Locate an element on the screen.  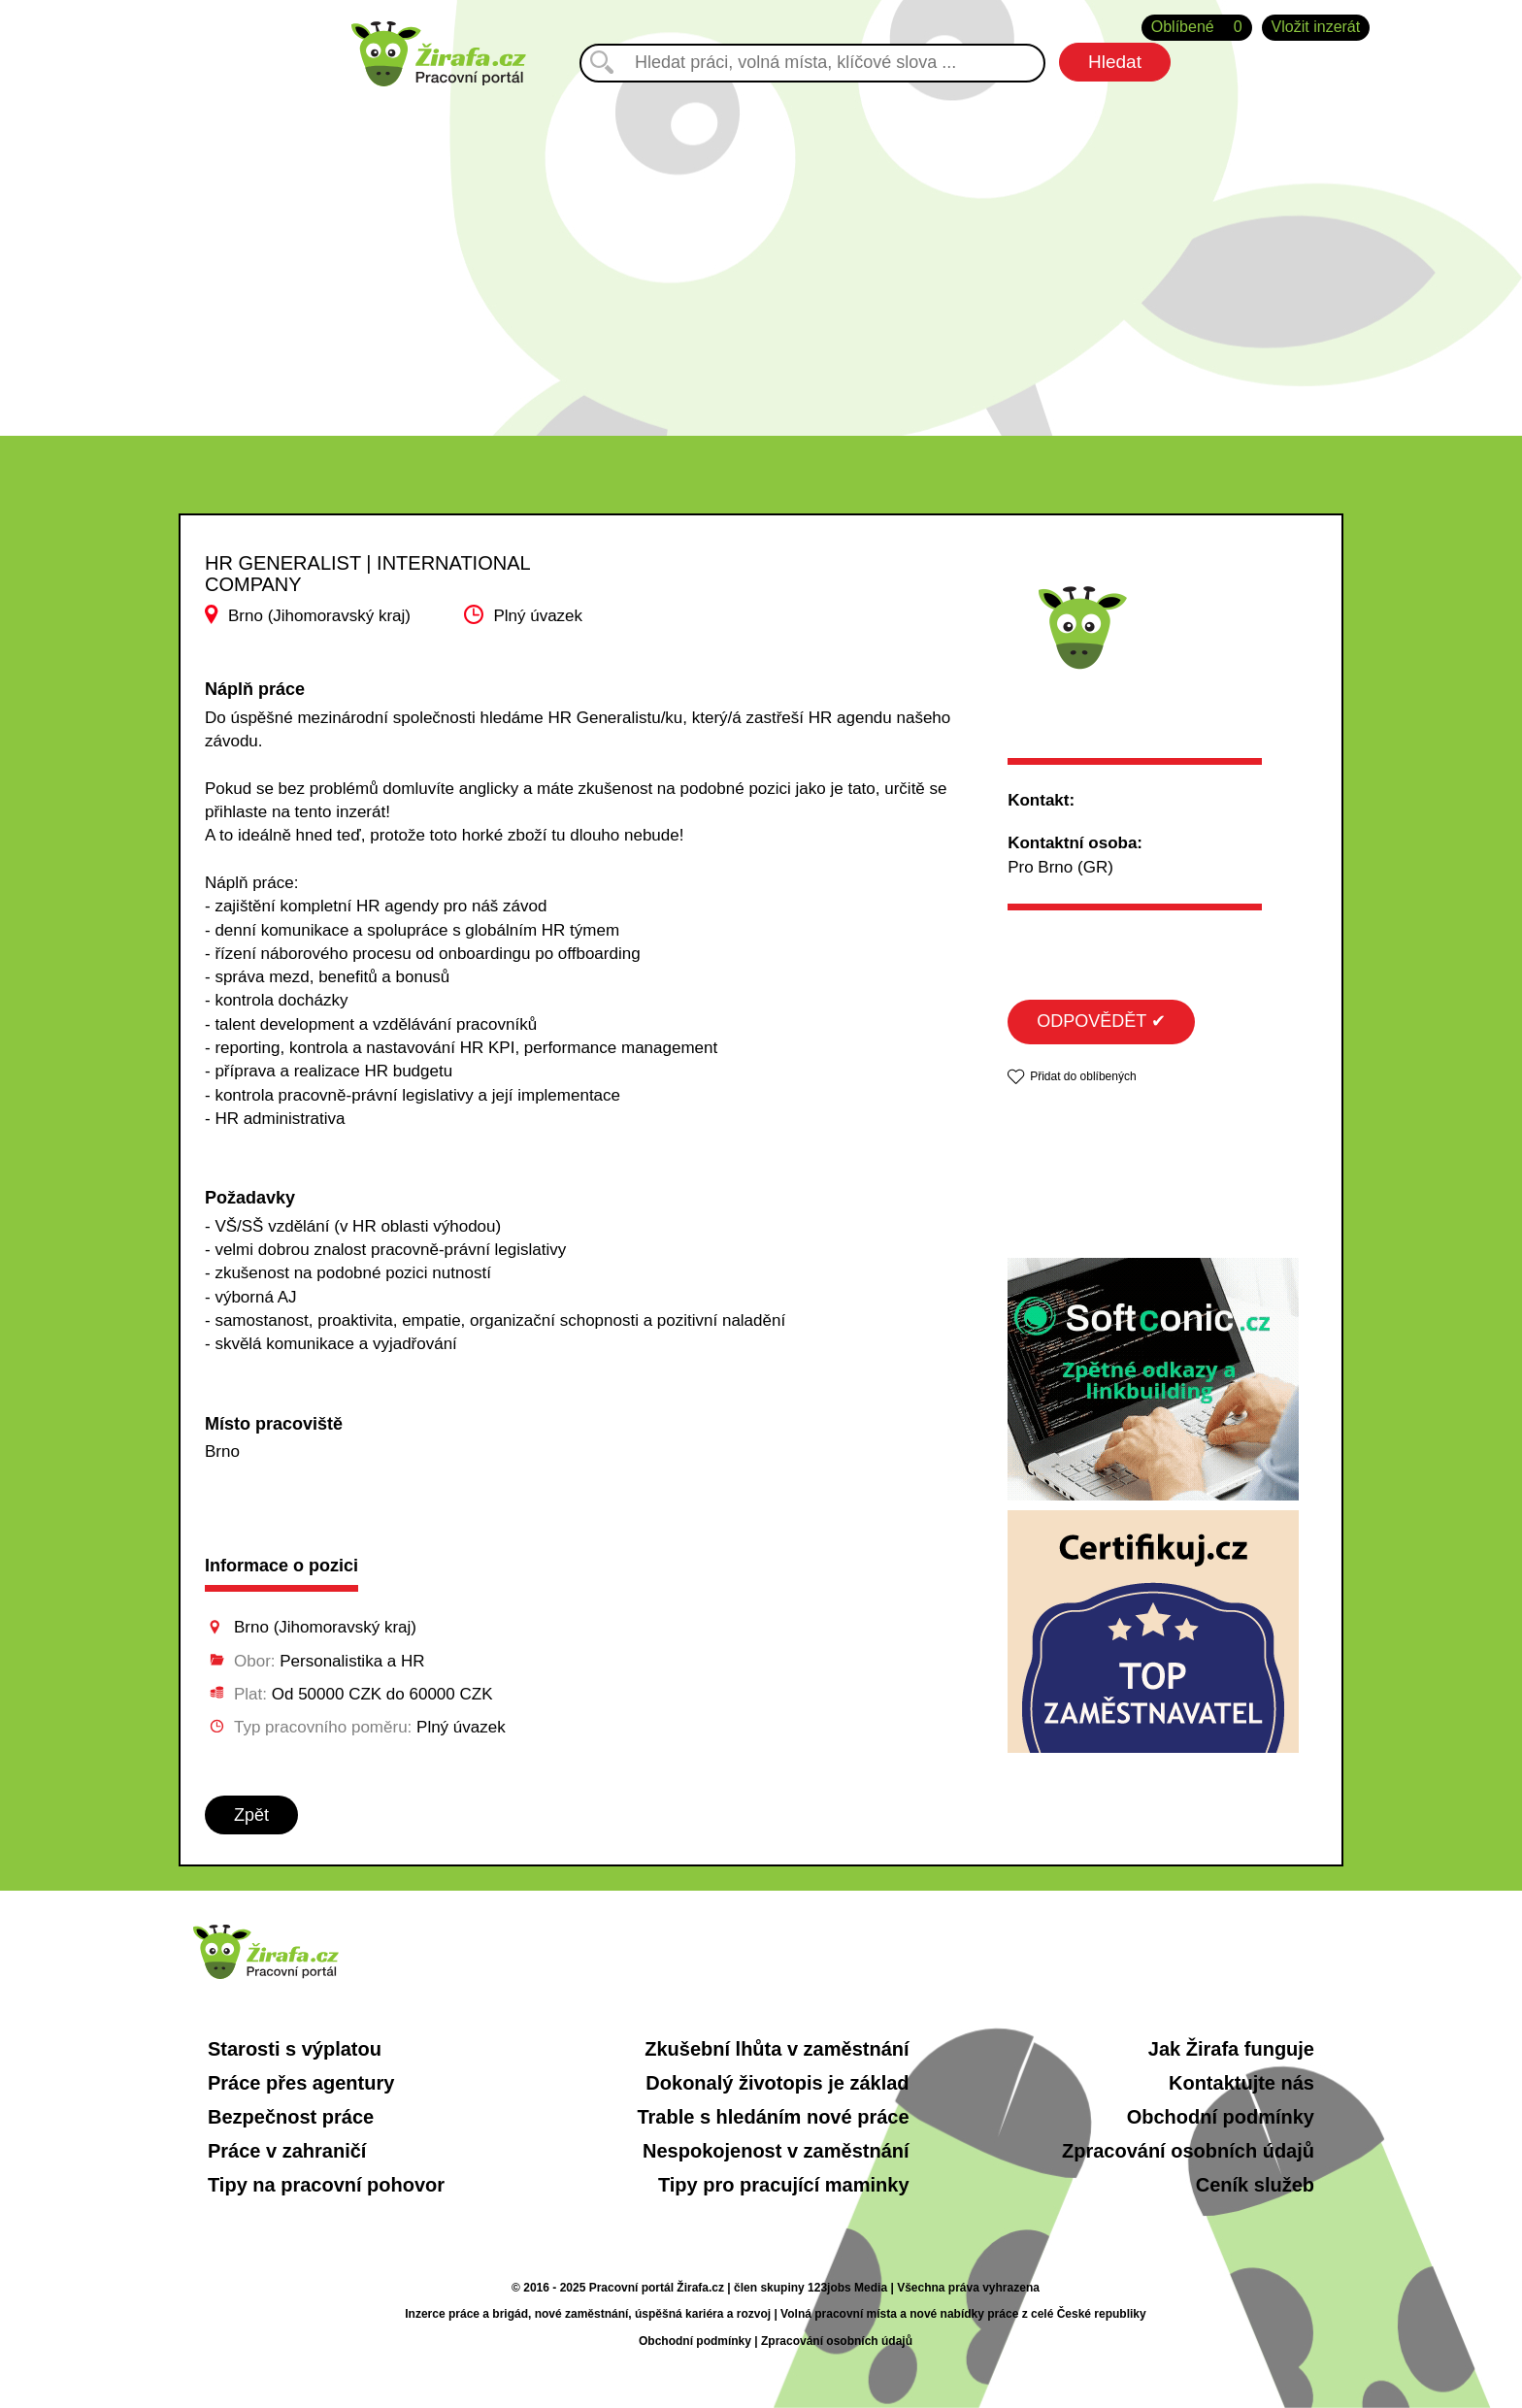
Dokonalý životopis je základ is located at coordinates (777, 2083).